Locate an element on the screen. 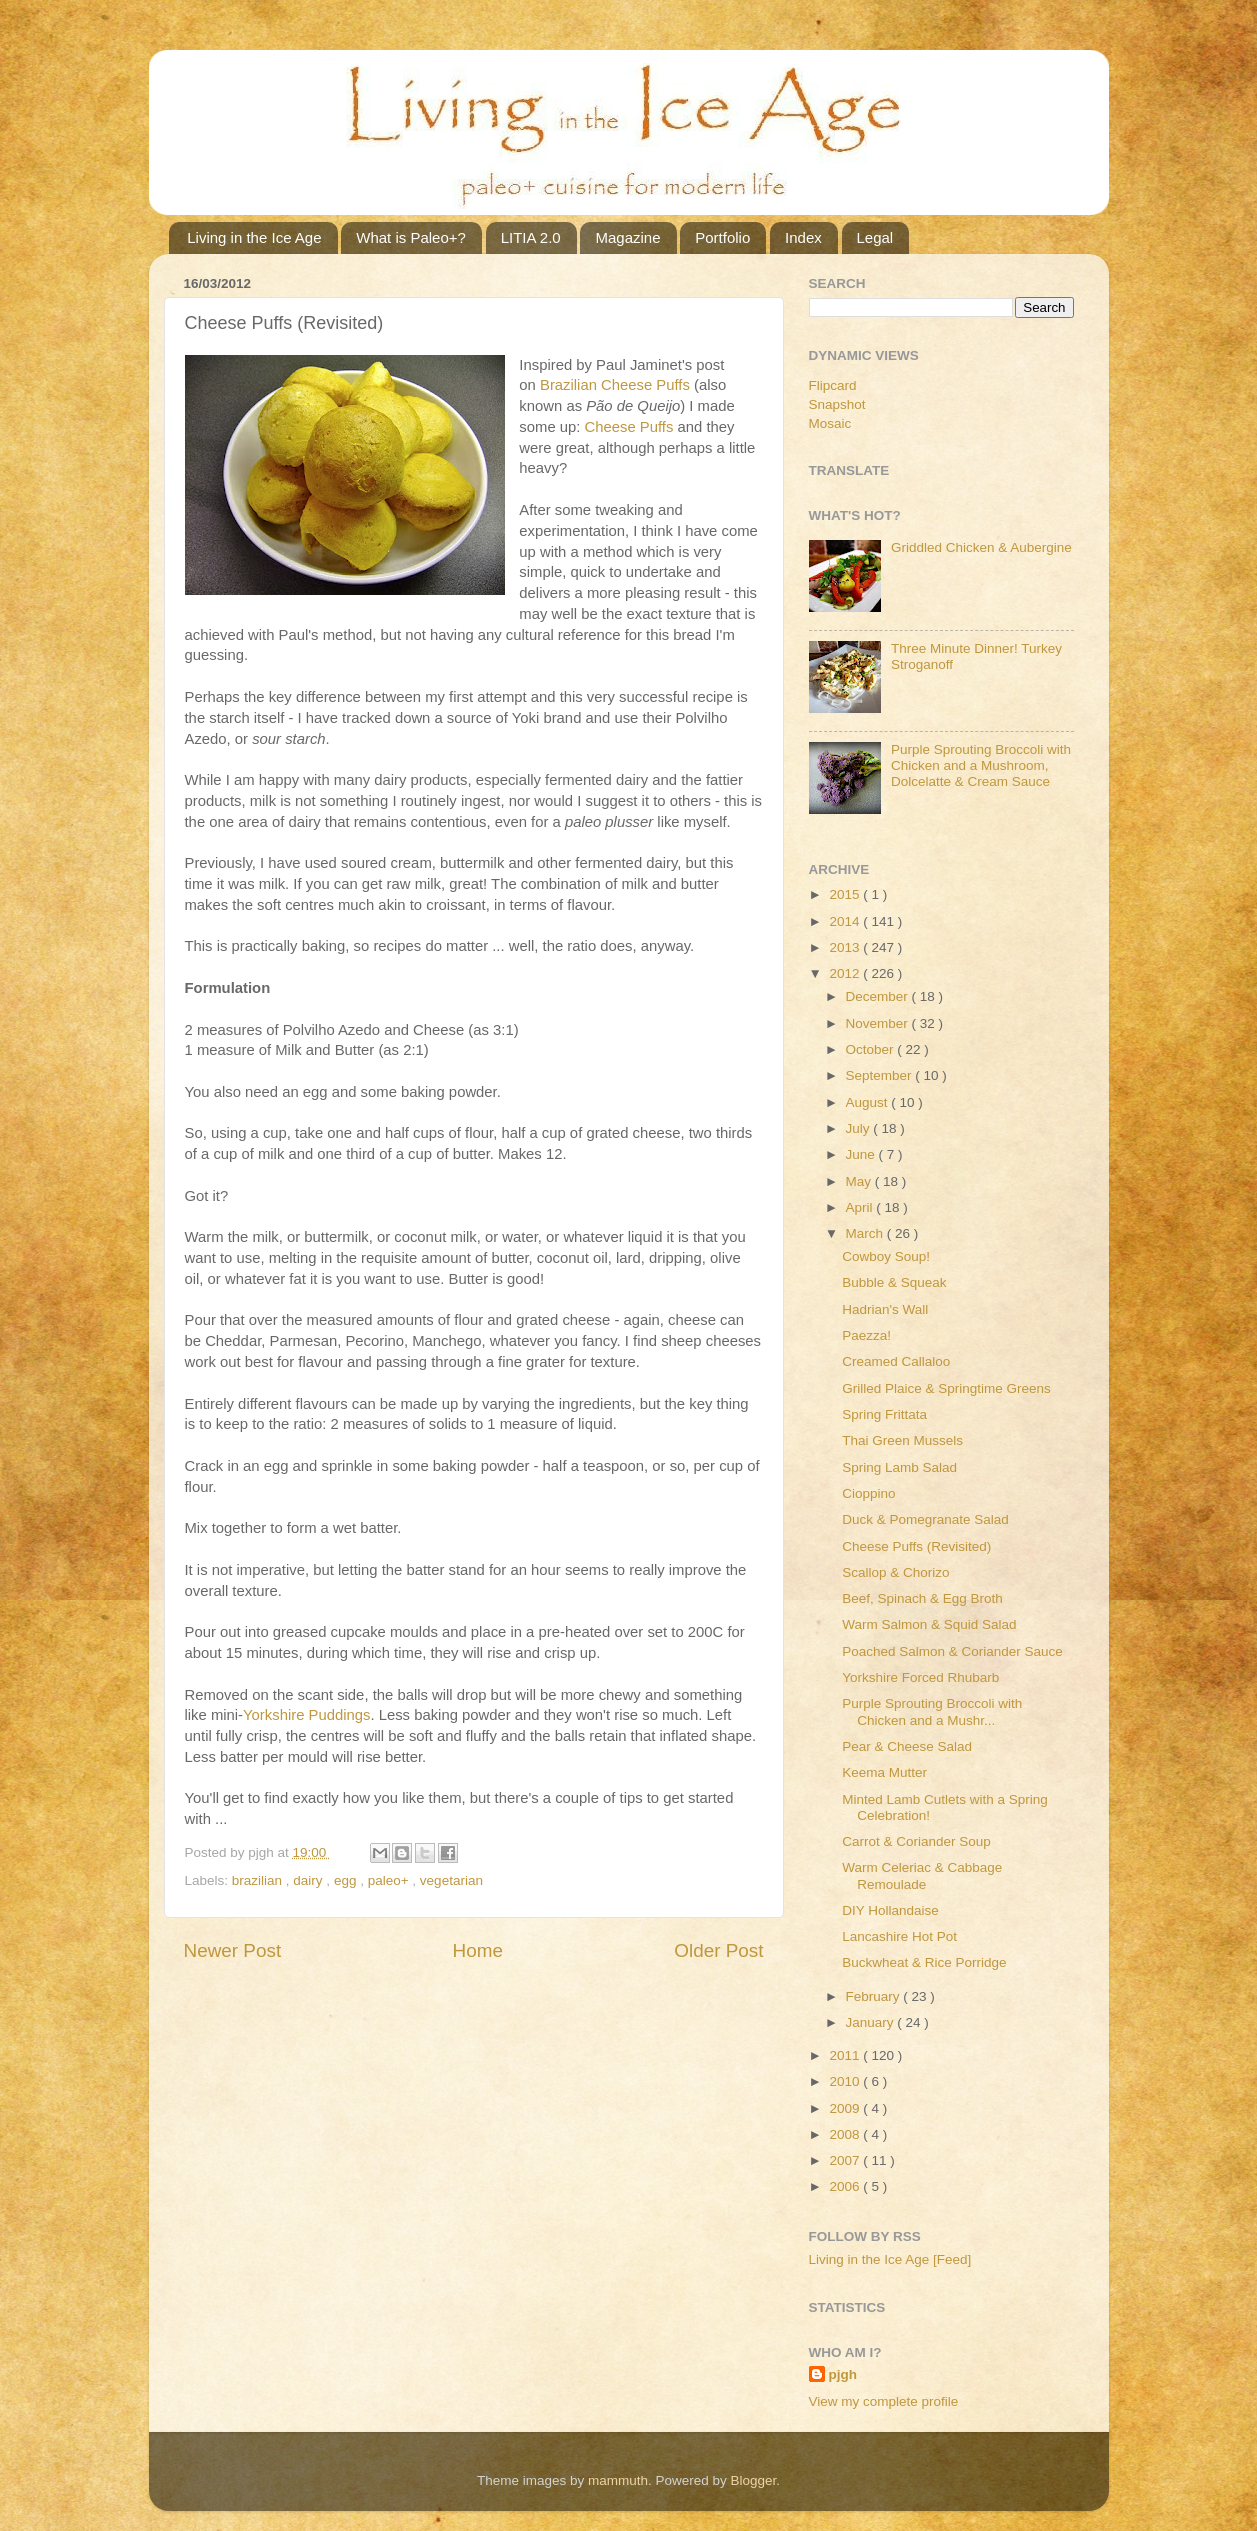  Legal is located at coordinates (875, 237).